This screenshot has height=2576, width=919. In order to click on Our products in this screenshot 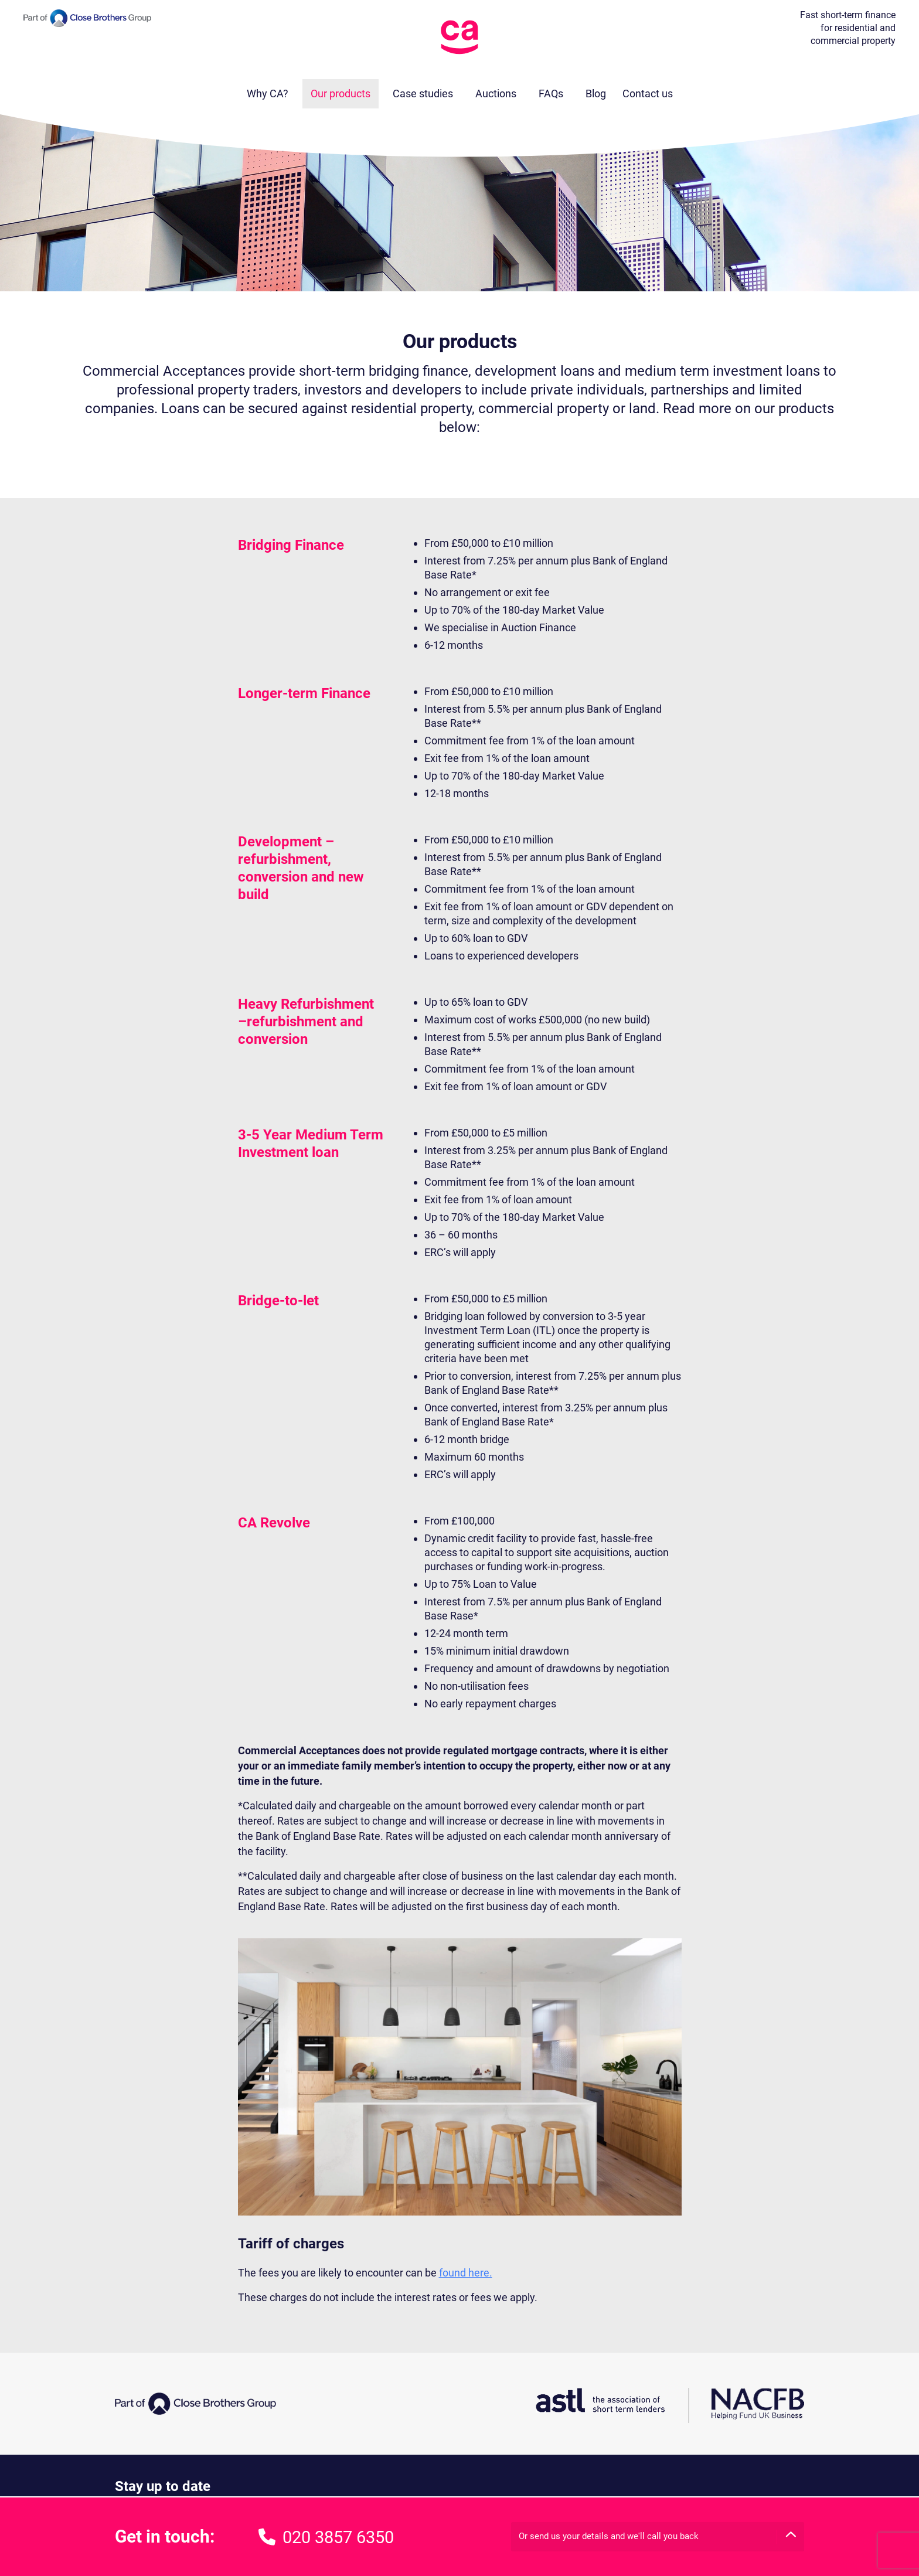, I will do `click(340, 93)`.